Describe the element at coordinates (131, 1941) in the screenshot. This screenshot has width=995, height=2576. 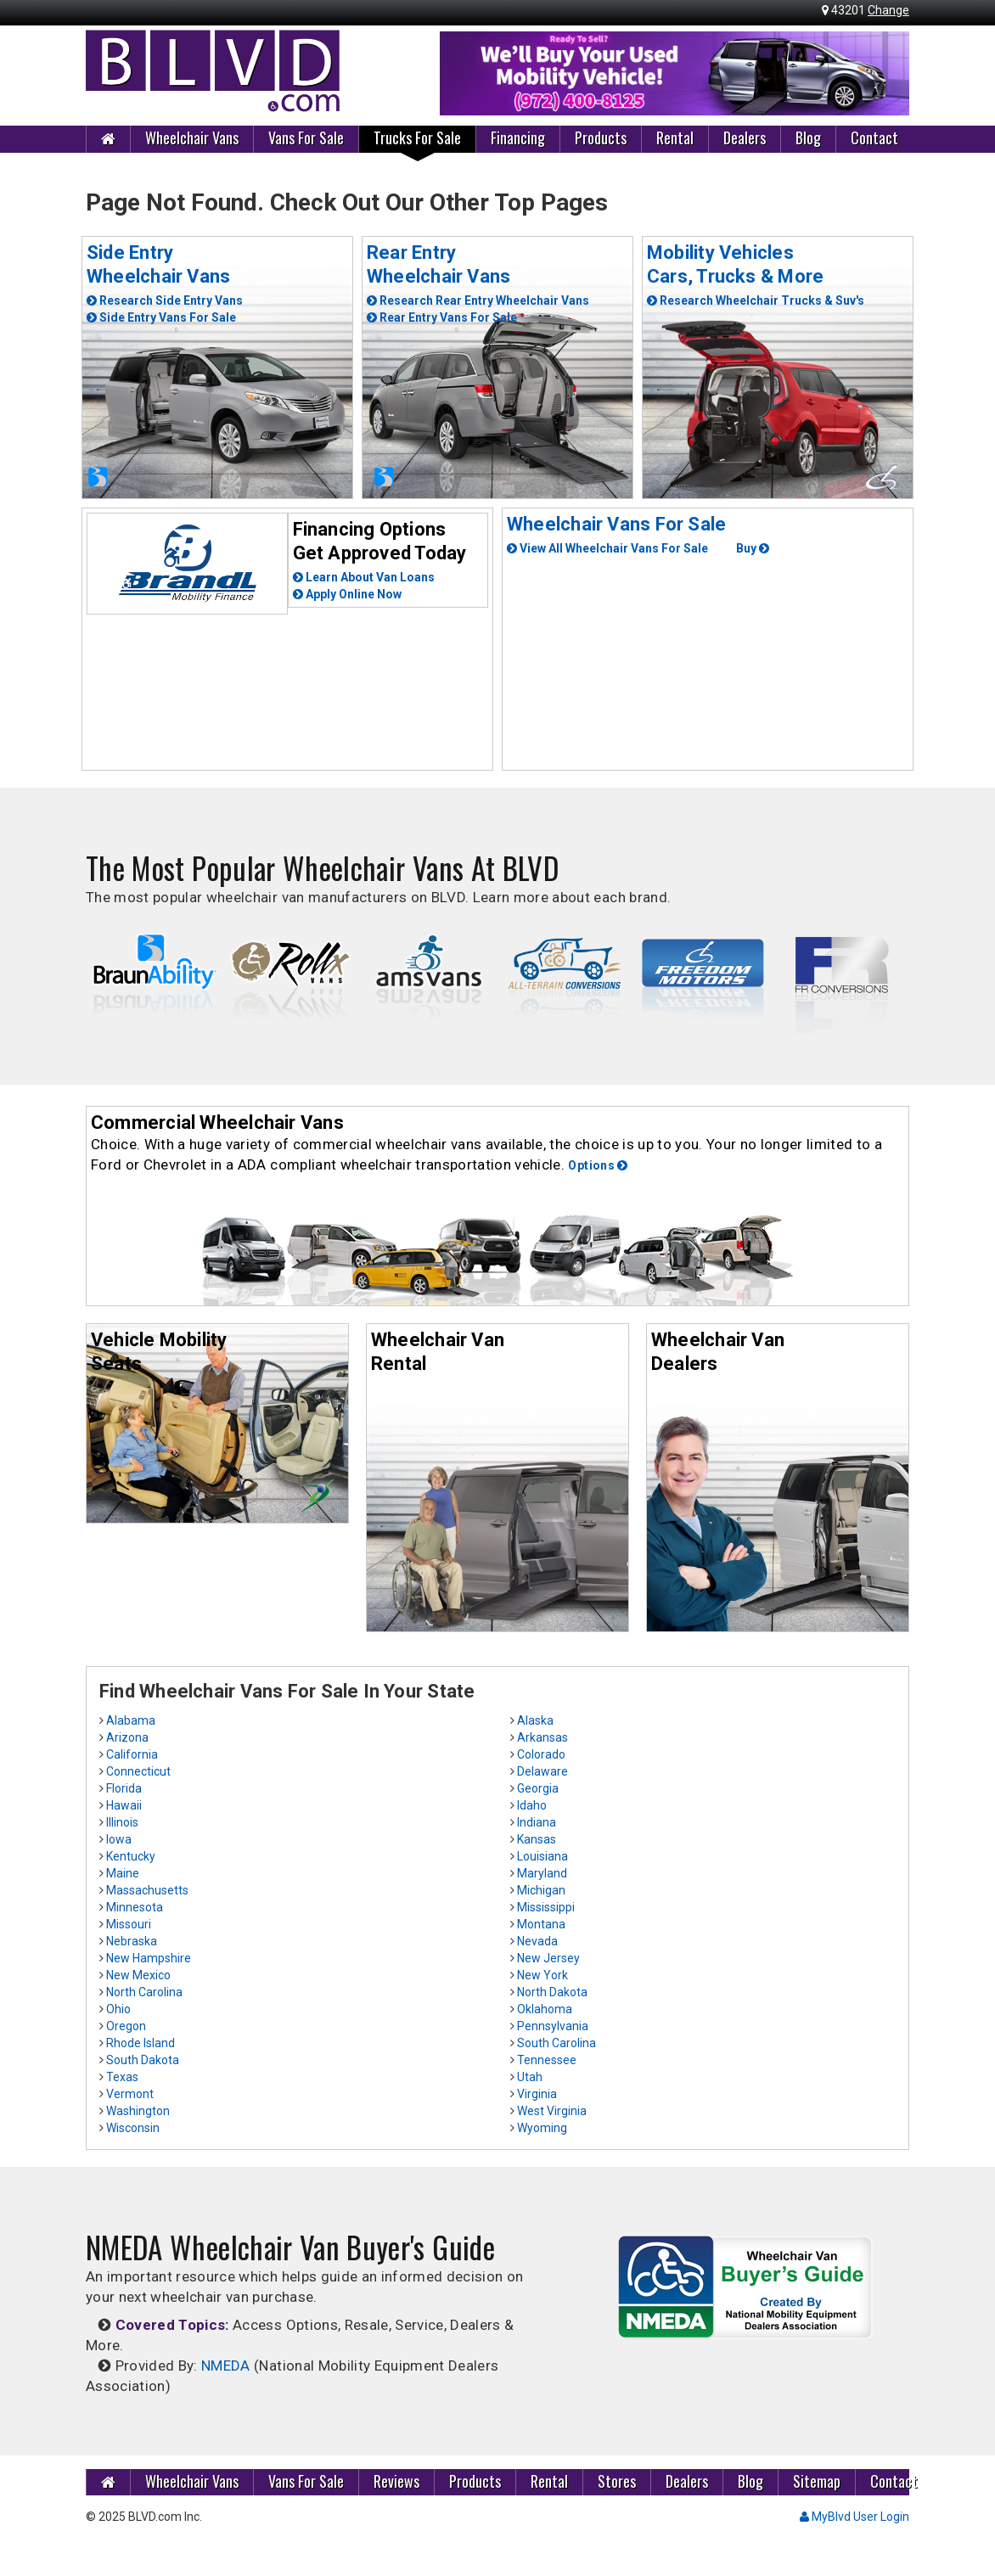
I see `Nebraska` at that location.